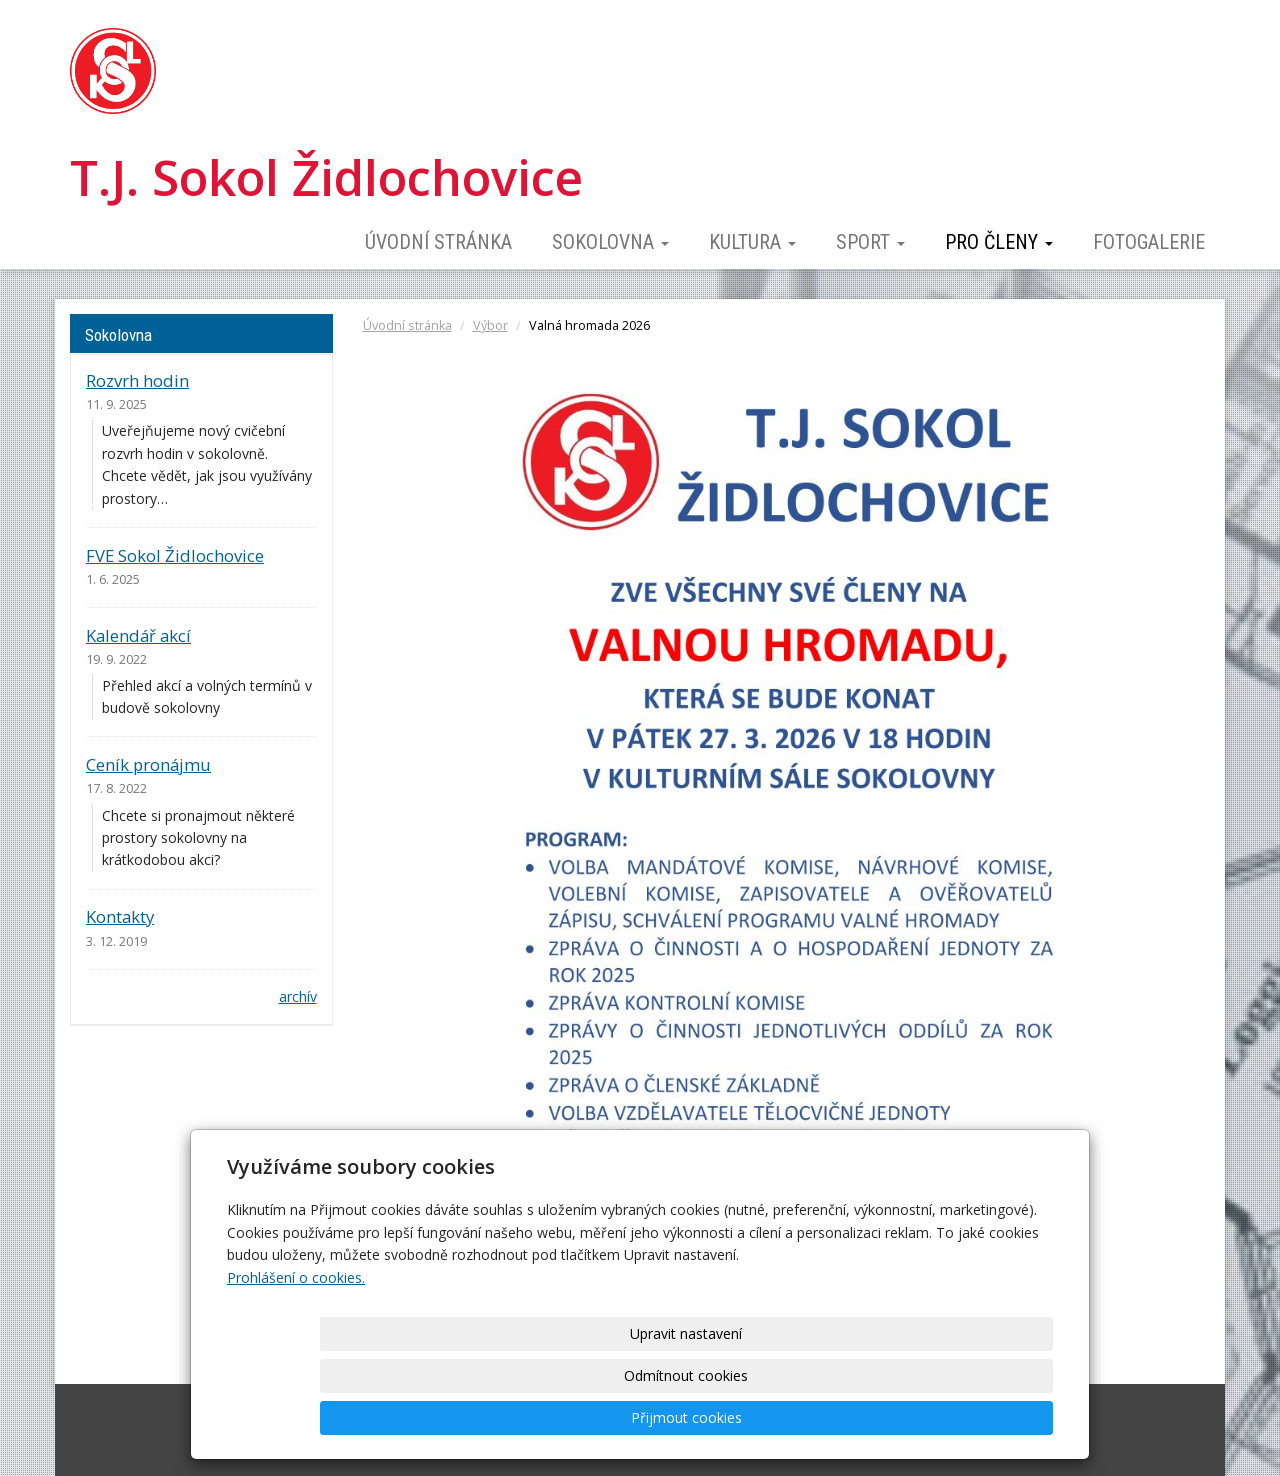 The width and height of the screenshot is (1280, 1476). Describe the element at coordinates (976, 1417) in the screenshot. I see `Přijmout cookies` at that location.